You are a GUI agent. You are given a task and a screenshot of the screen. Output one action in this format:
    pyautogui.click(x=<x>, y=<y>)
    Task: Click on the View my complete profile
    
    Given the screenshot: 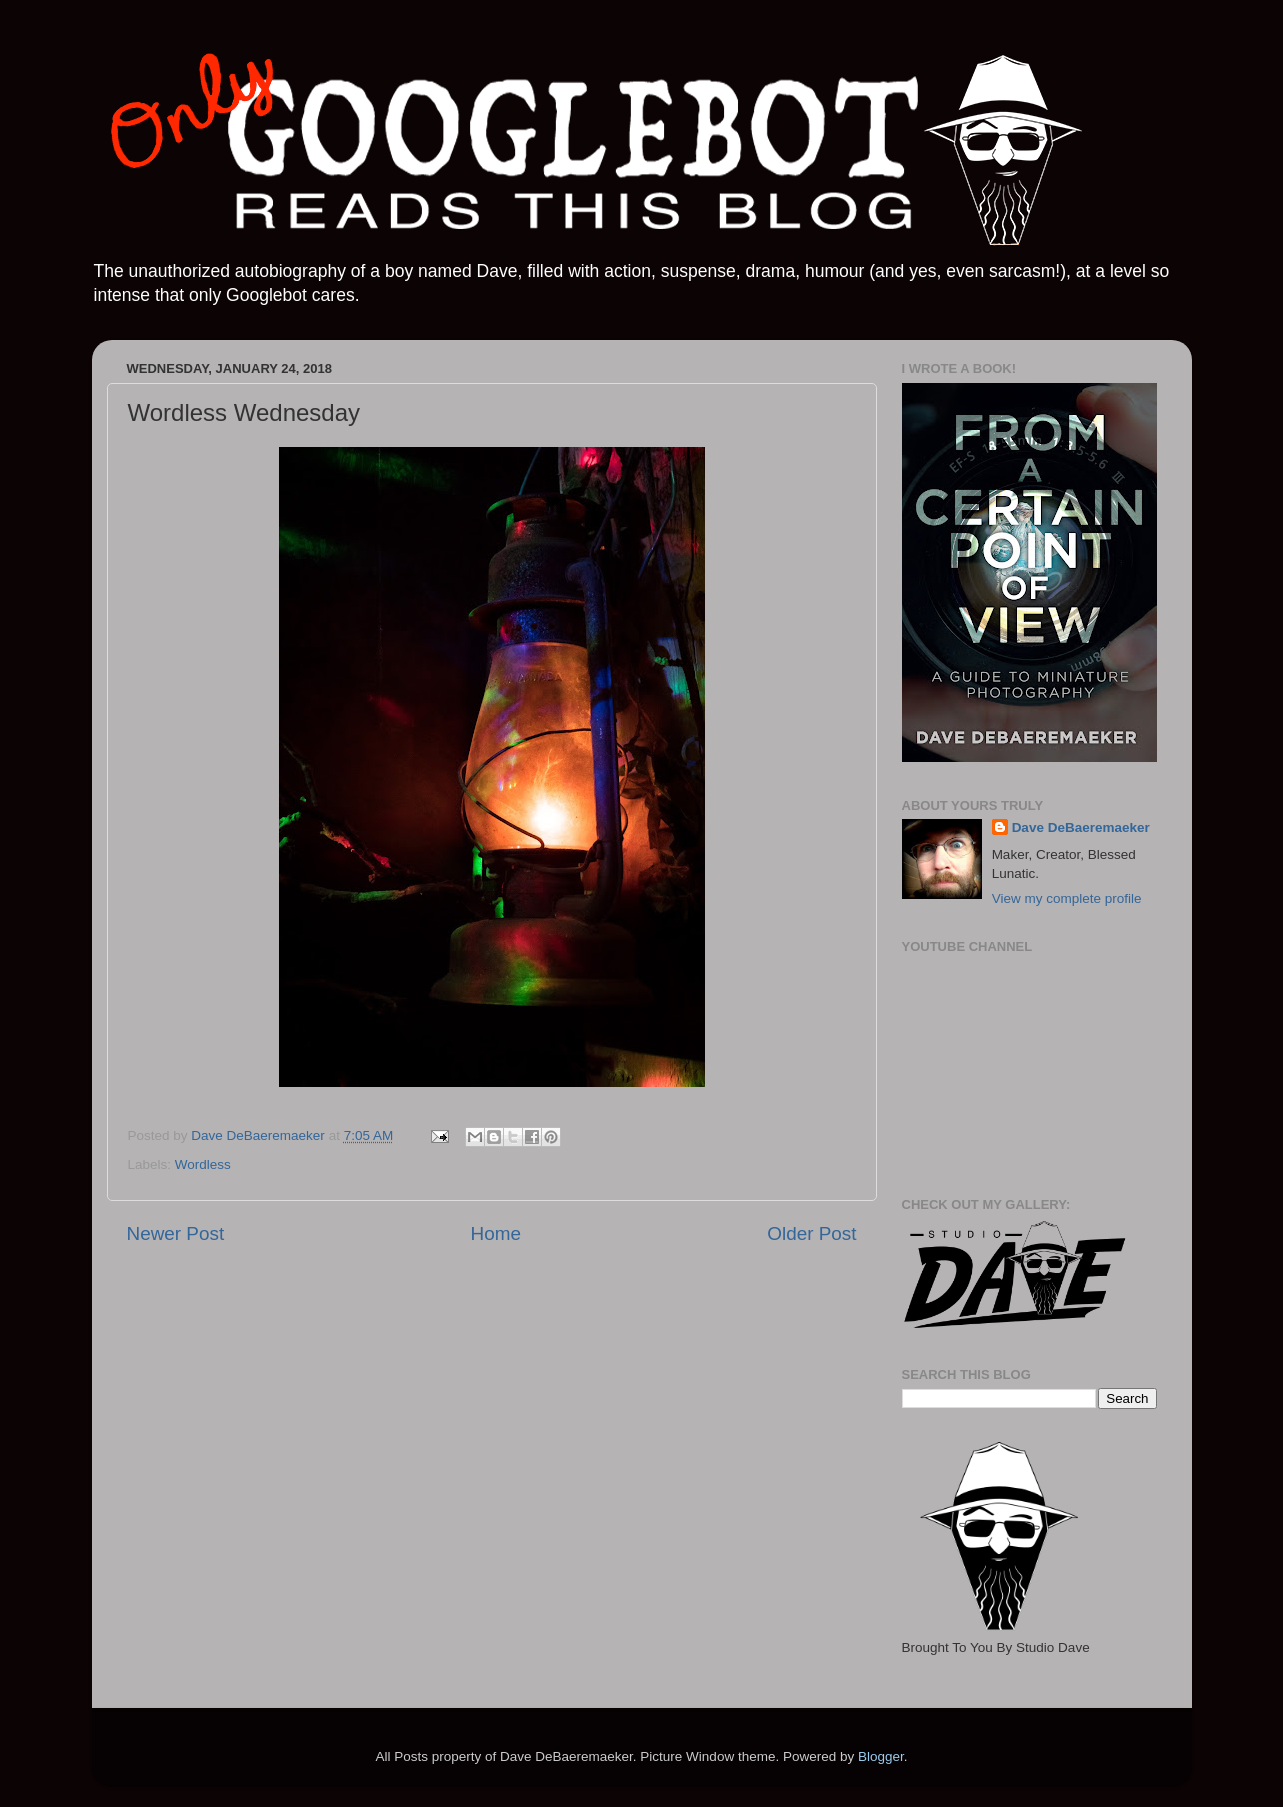 What is the action you would take?
    pyautogui.click(x=1067, y=898)
    